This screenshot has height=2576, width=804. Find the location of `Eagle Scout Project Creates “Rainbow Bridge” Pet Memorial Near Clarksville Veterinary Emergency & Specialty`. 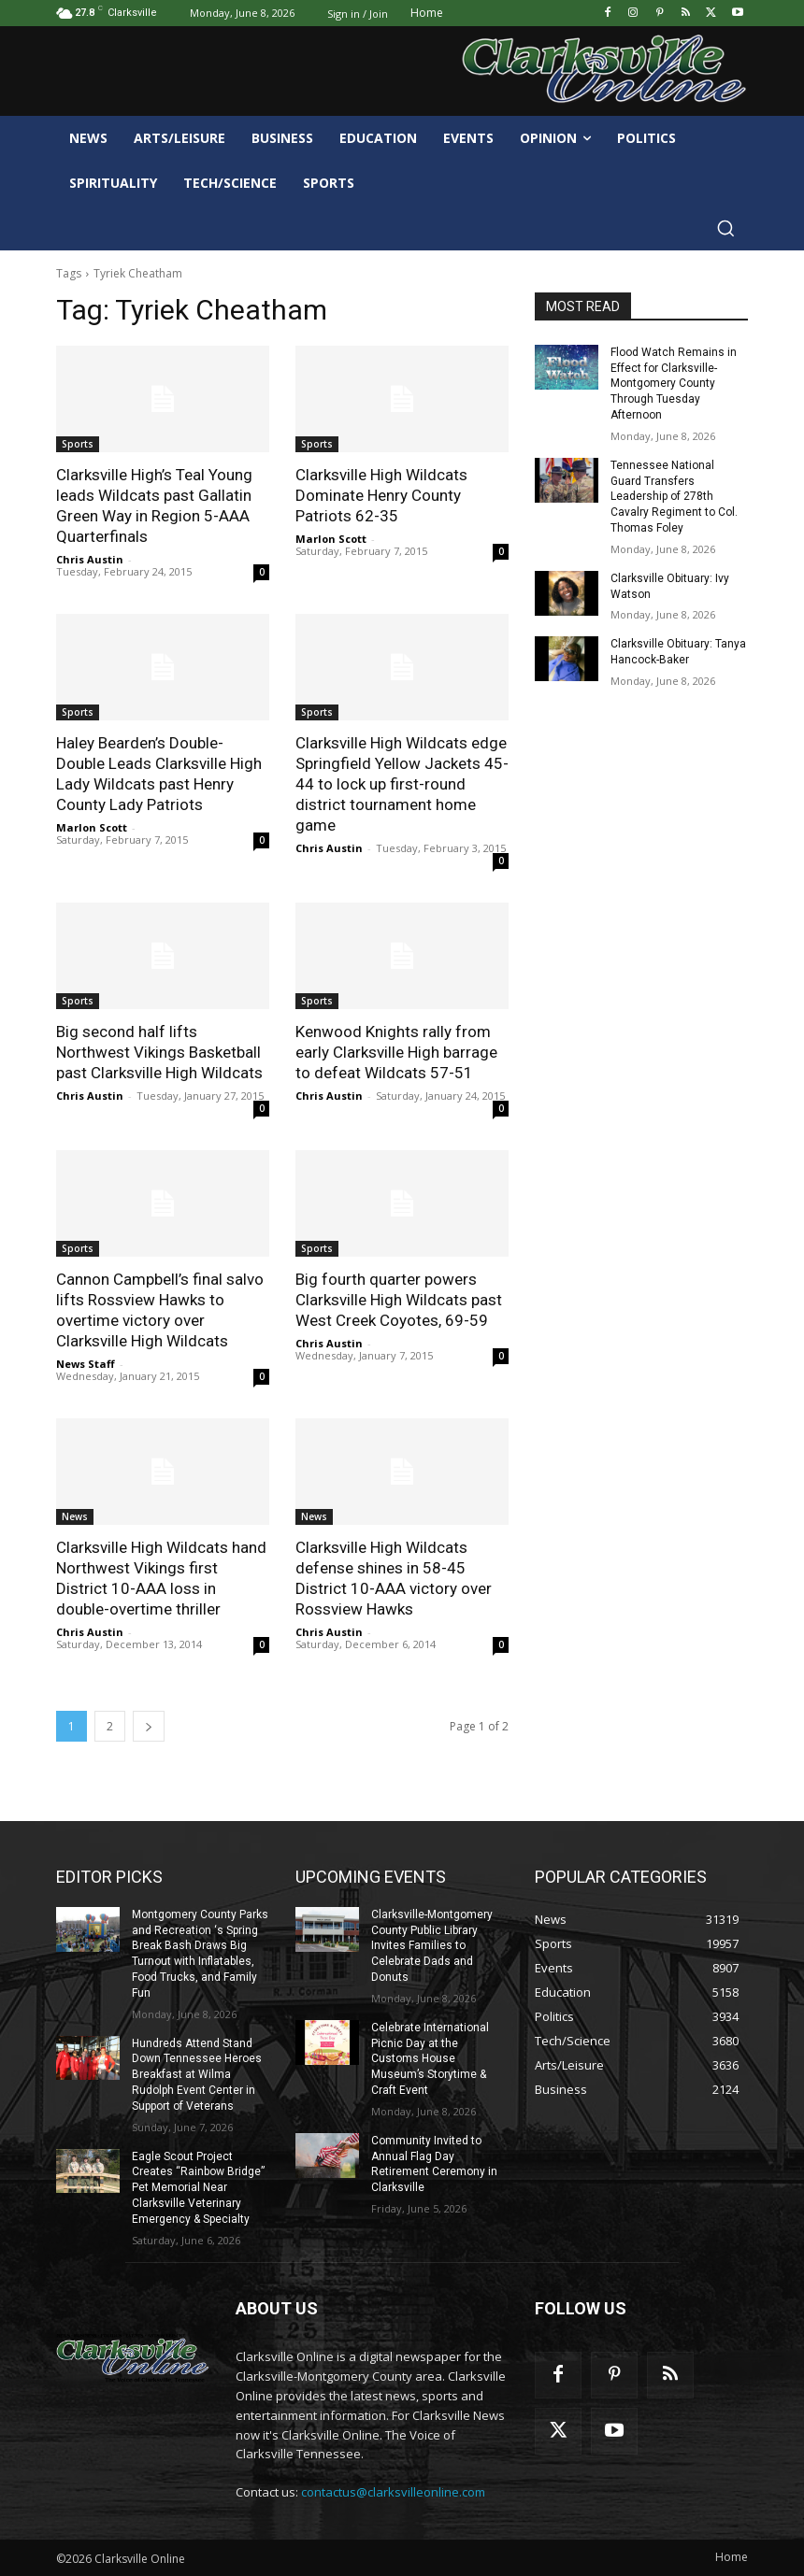

Eagle Scout Project Creates “Rainbow Bridge” Pet Memorial Near Clarksville Veterinary Emergency & Specialty is located at coordinates (198, 2188).